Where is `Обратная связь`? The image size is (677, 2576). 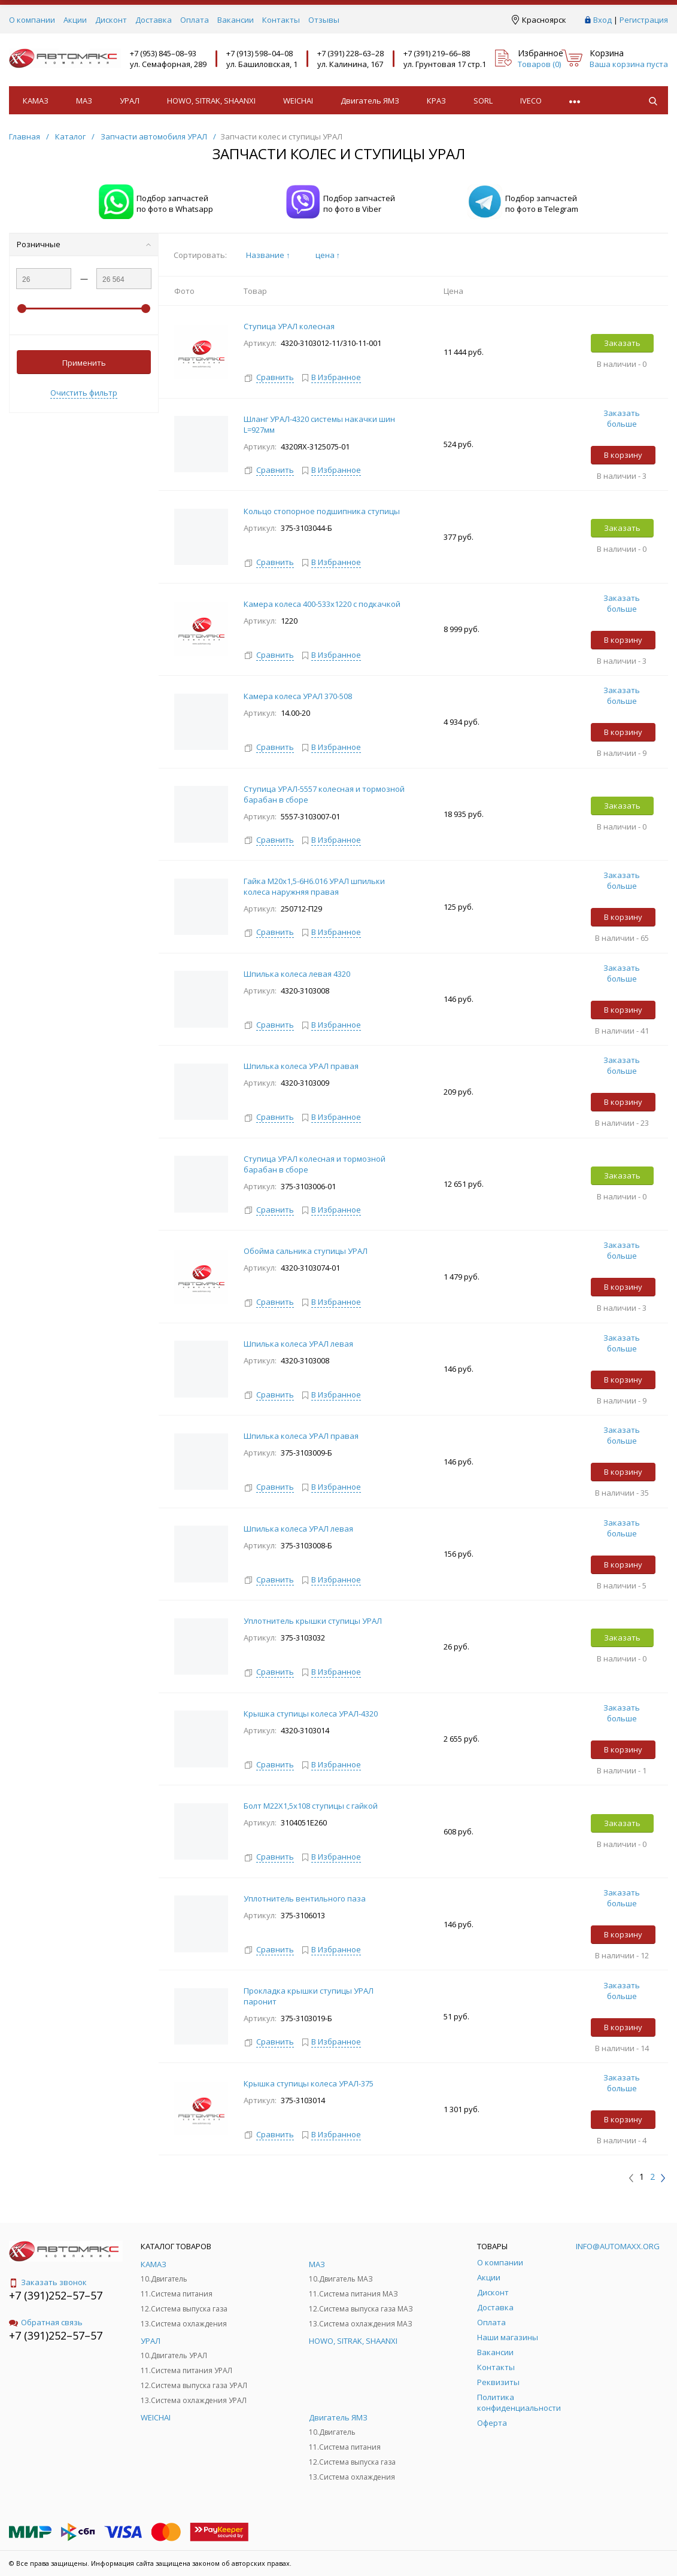 Обратная связь is located at coordinates (46, 2322).